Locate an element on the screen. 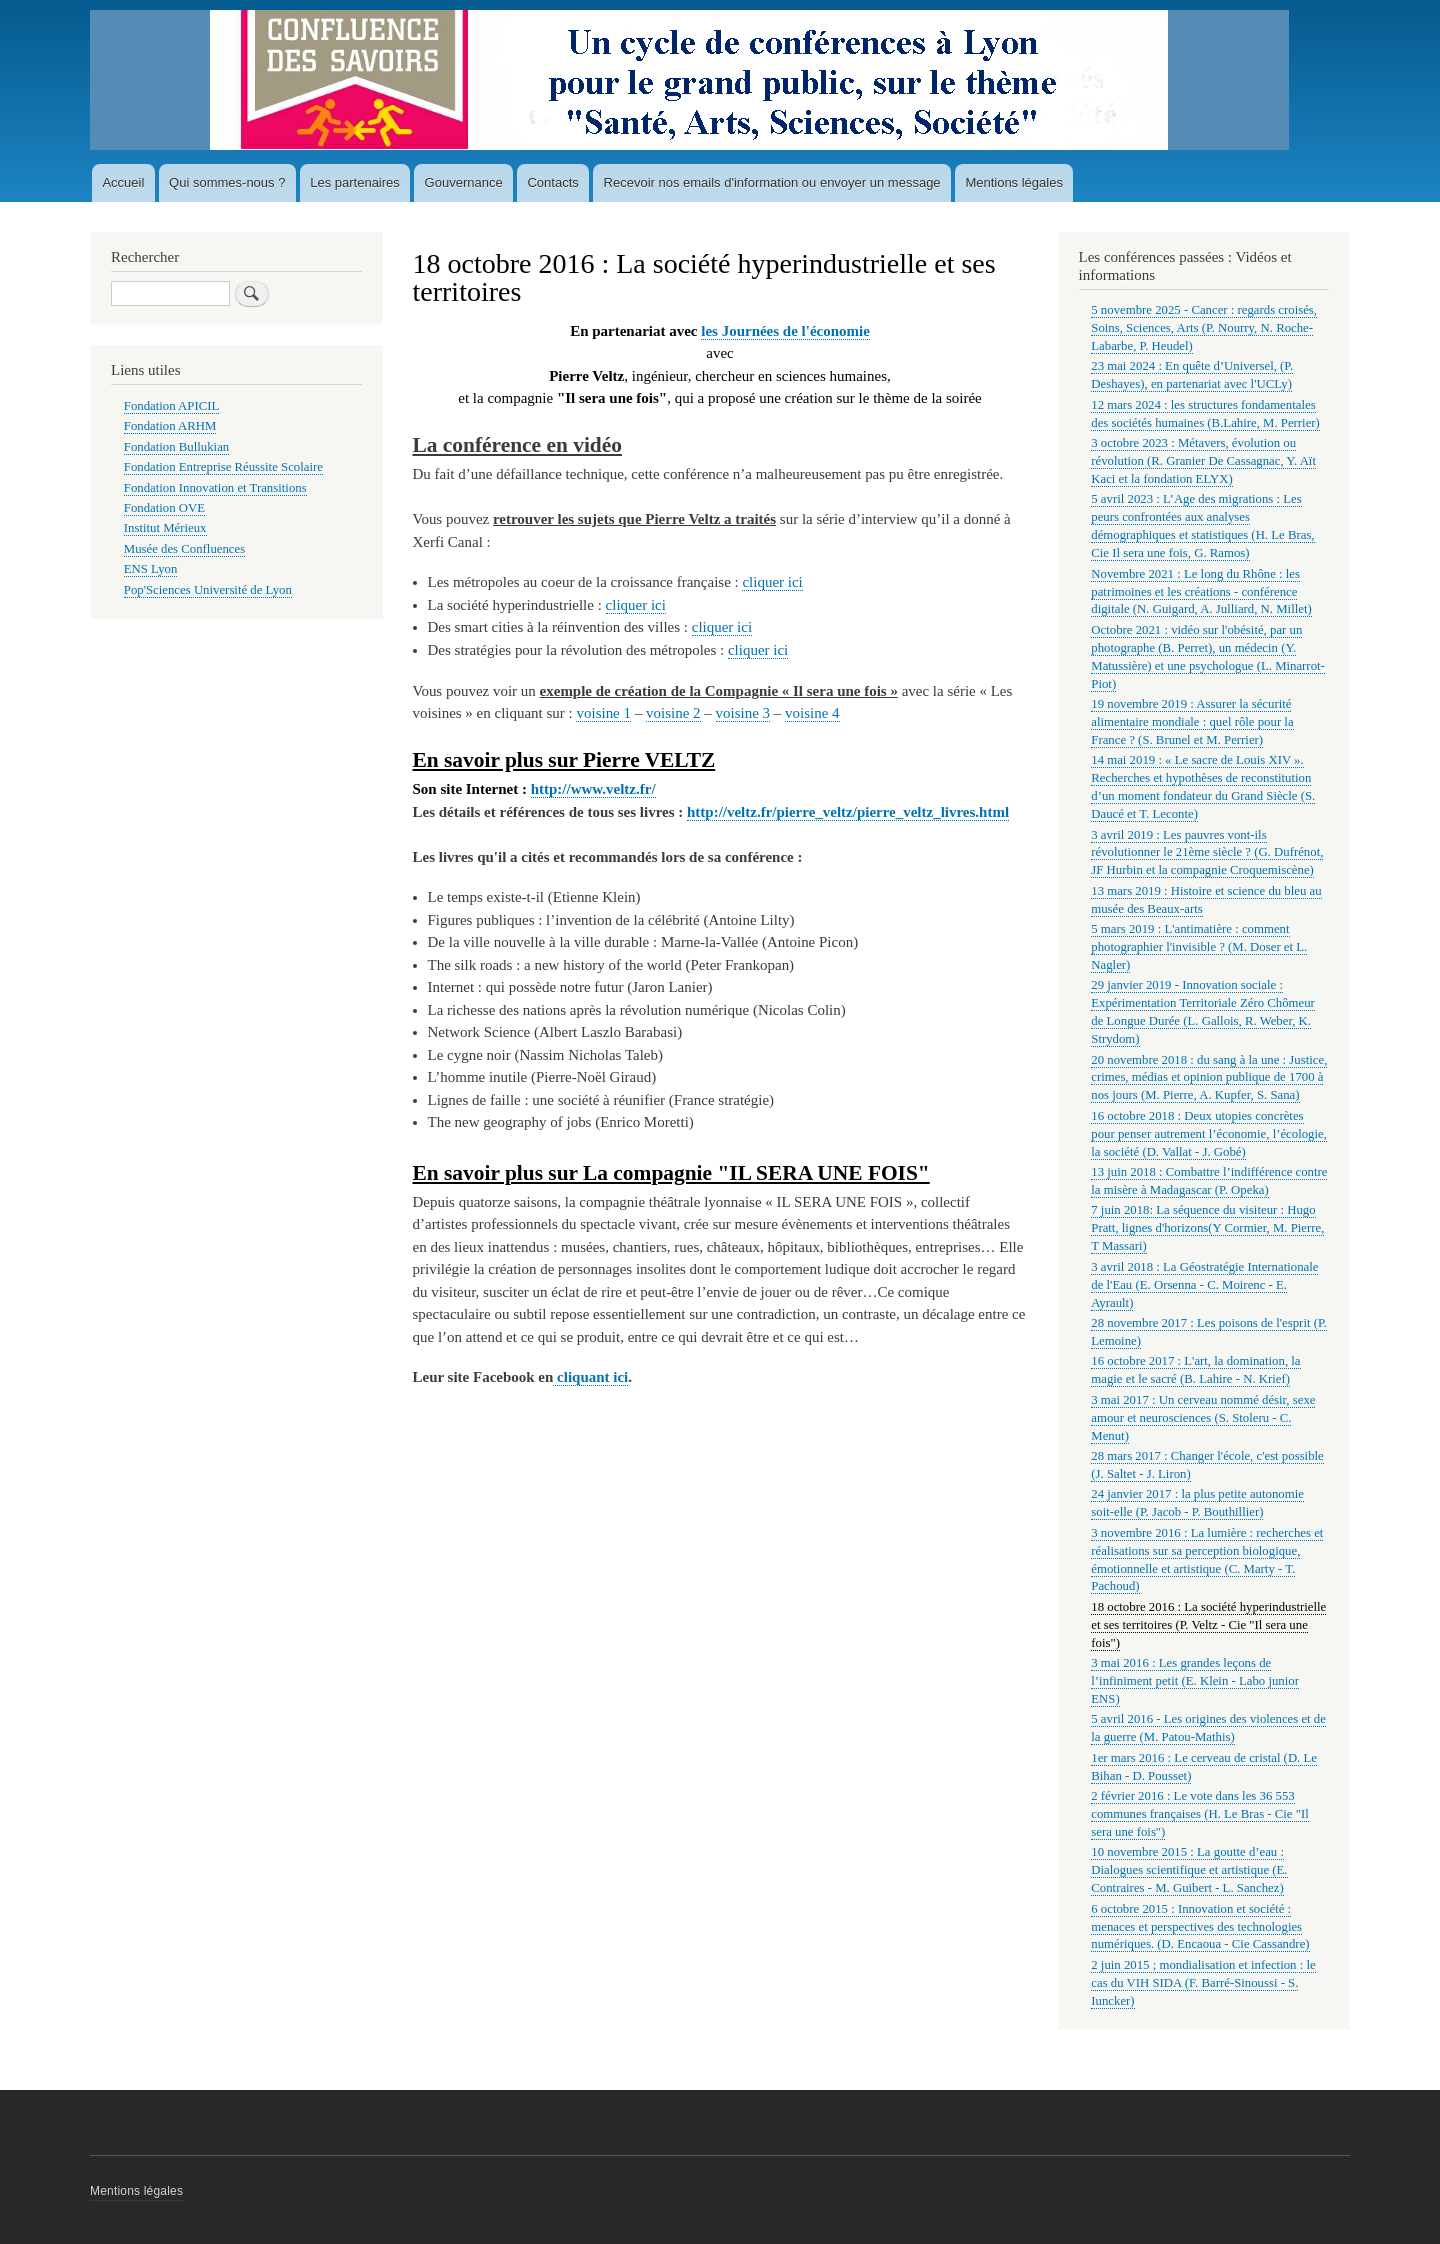 The width and height of the screenshot is (1440, 2244). Les partenaires is located at coordinates (355, 182).